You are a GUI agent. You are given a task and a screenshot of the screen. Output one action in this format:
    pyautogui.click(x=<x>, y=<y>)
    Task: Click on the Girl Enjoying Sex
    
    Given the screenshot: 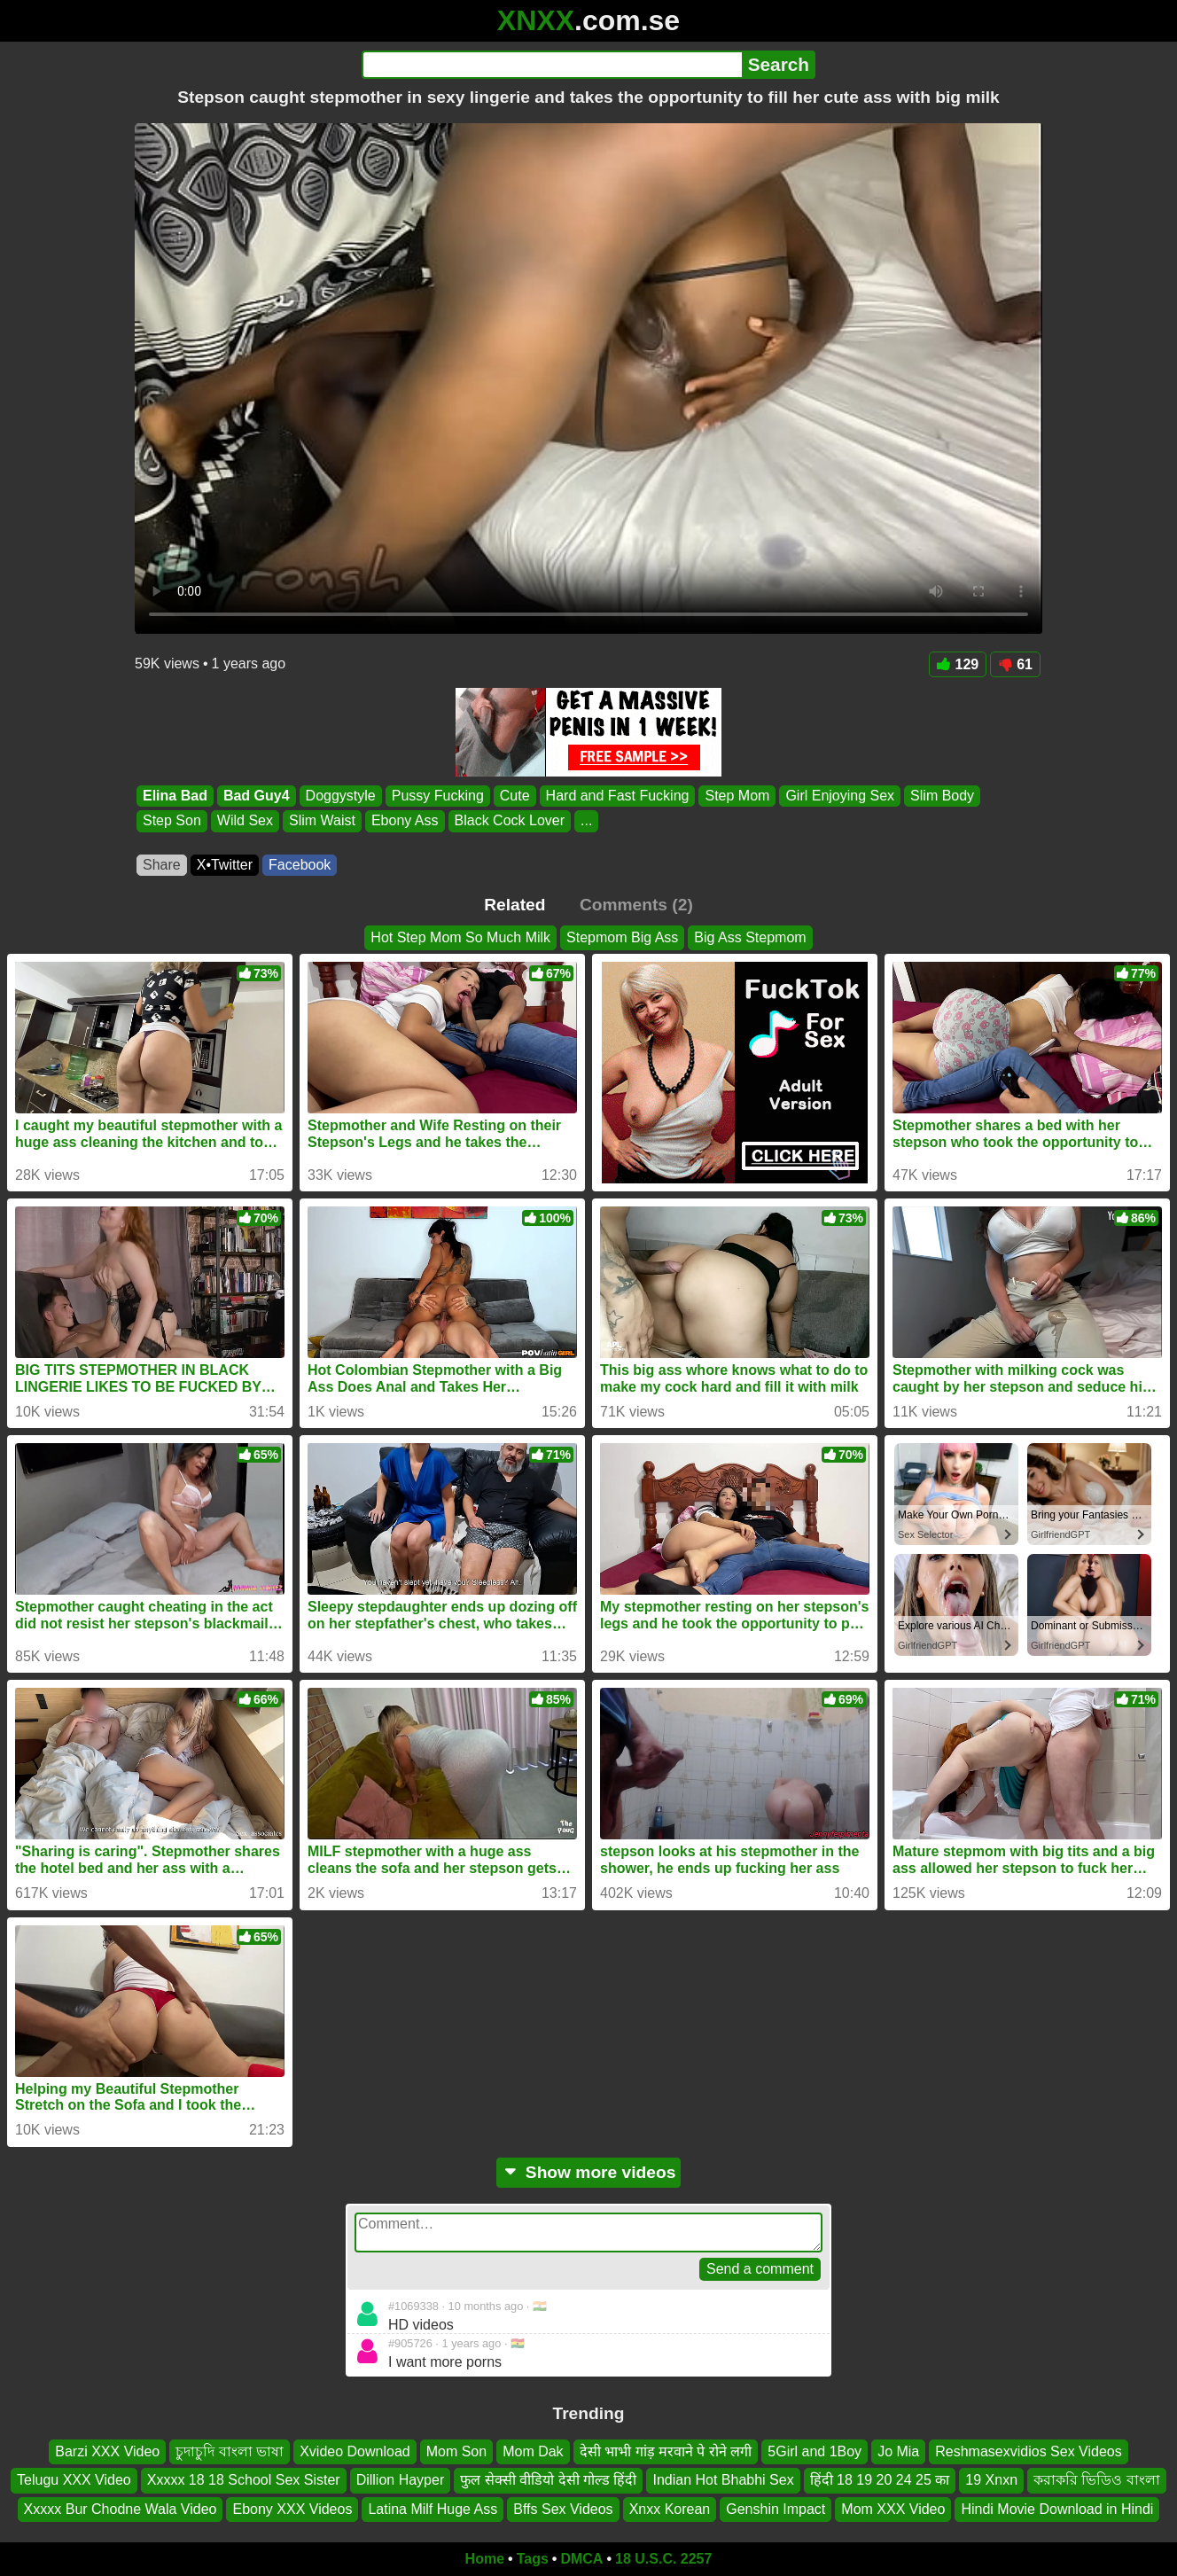 What is the action you would take?
    pyautogui.click(x=839, y=795)
    